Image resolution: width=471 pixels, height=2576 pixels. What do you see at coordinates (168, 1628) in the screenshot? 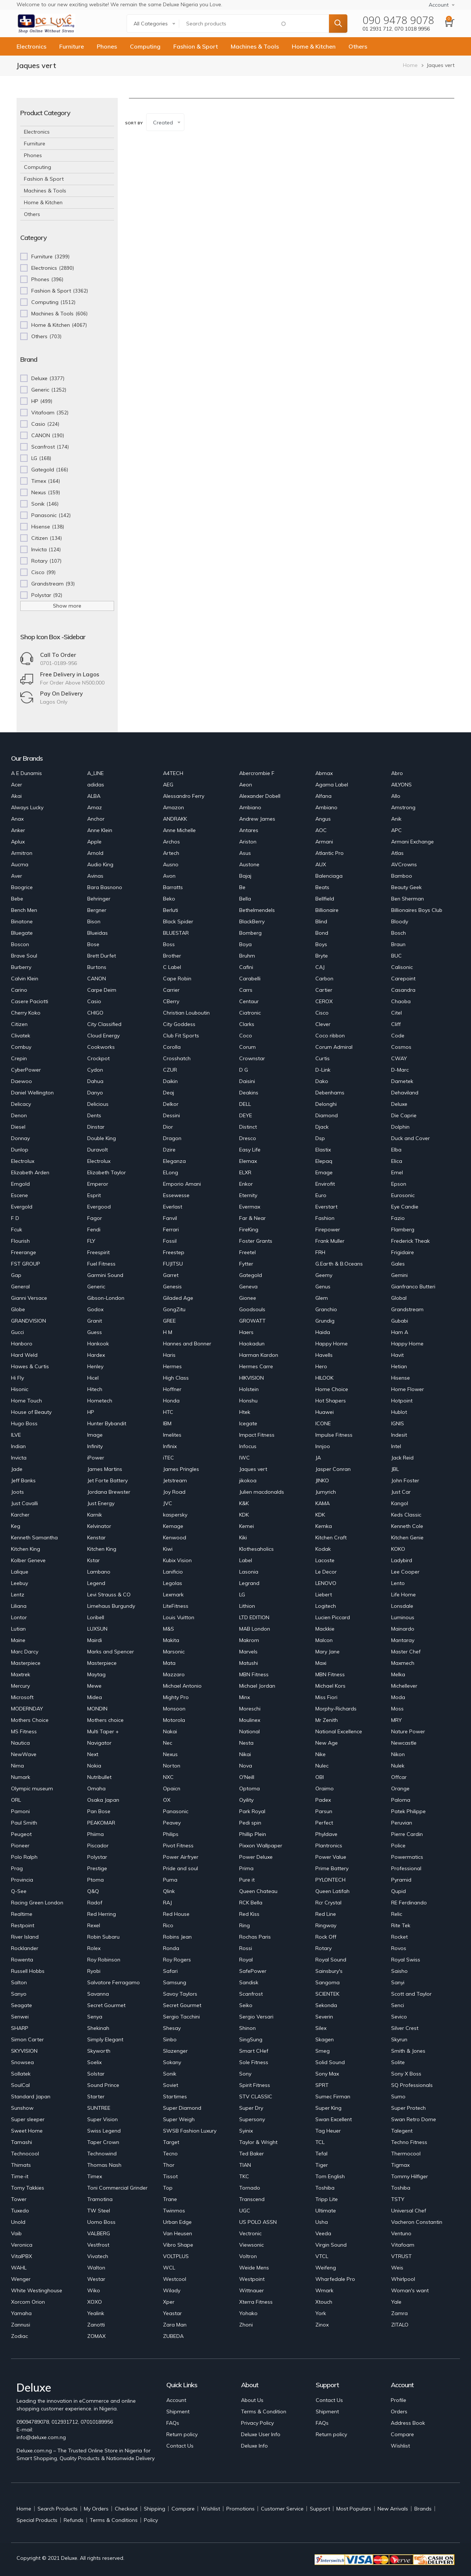
I see `M&S` at bounding box center [168, 1628].